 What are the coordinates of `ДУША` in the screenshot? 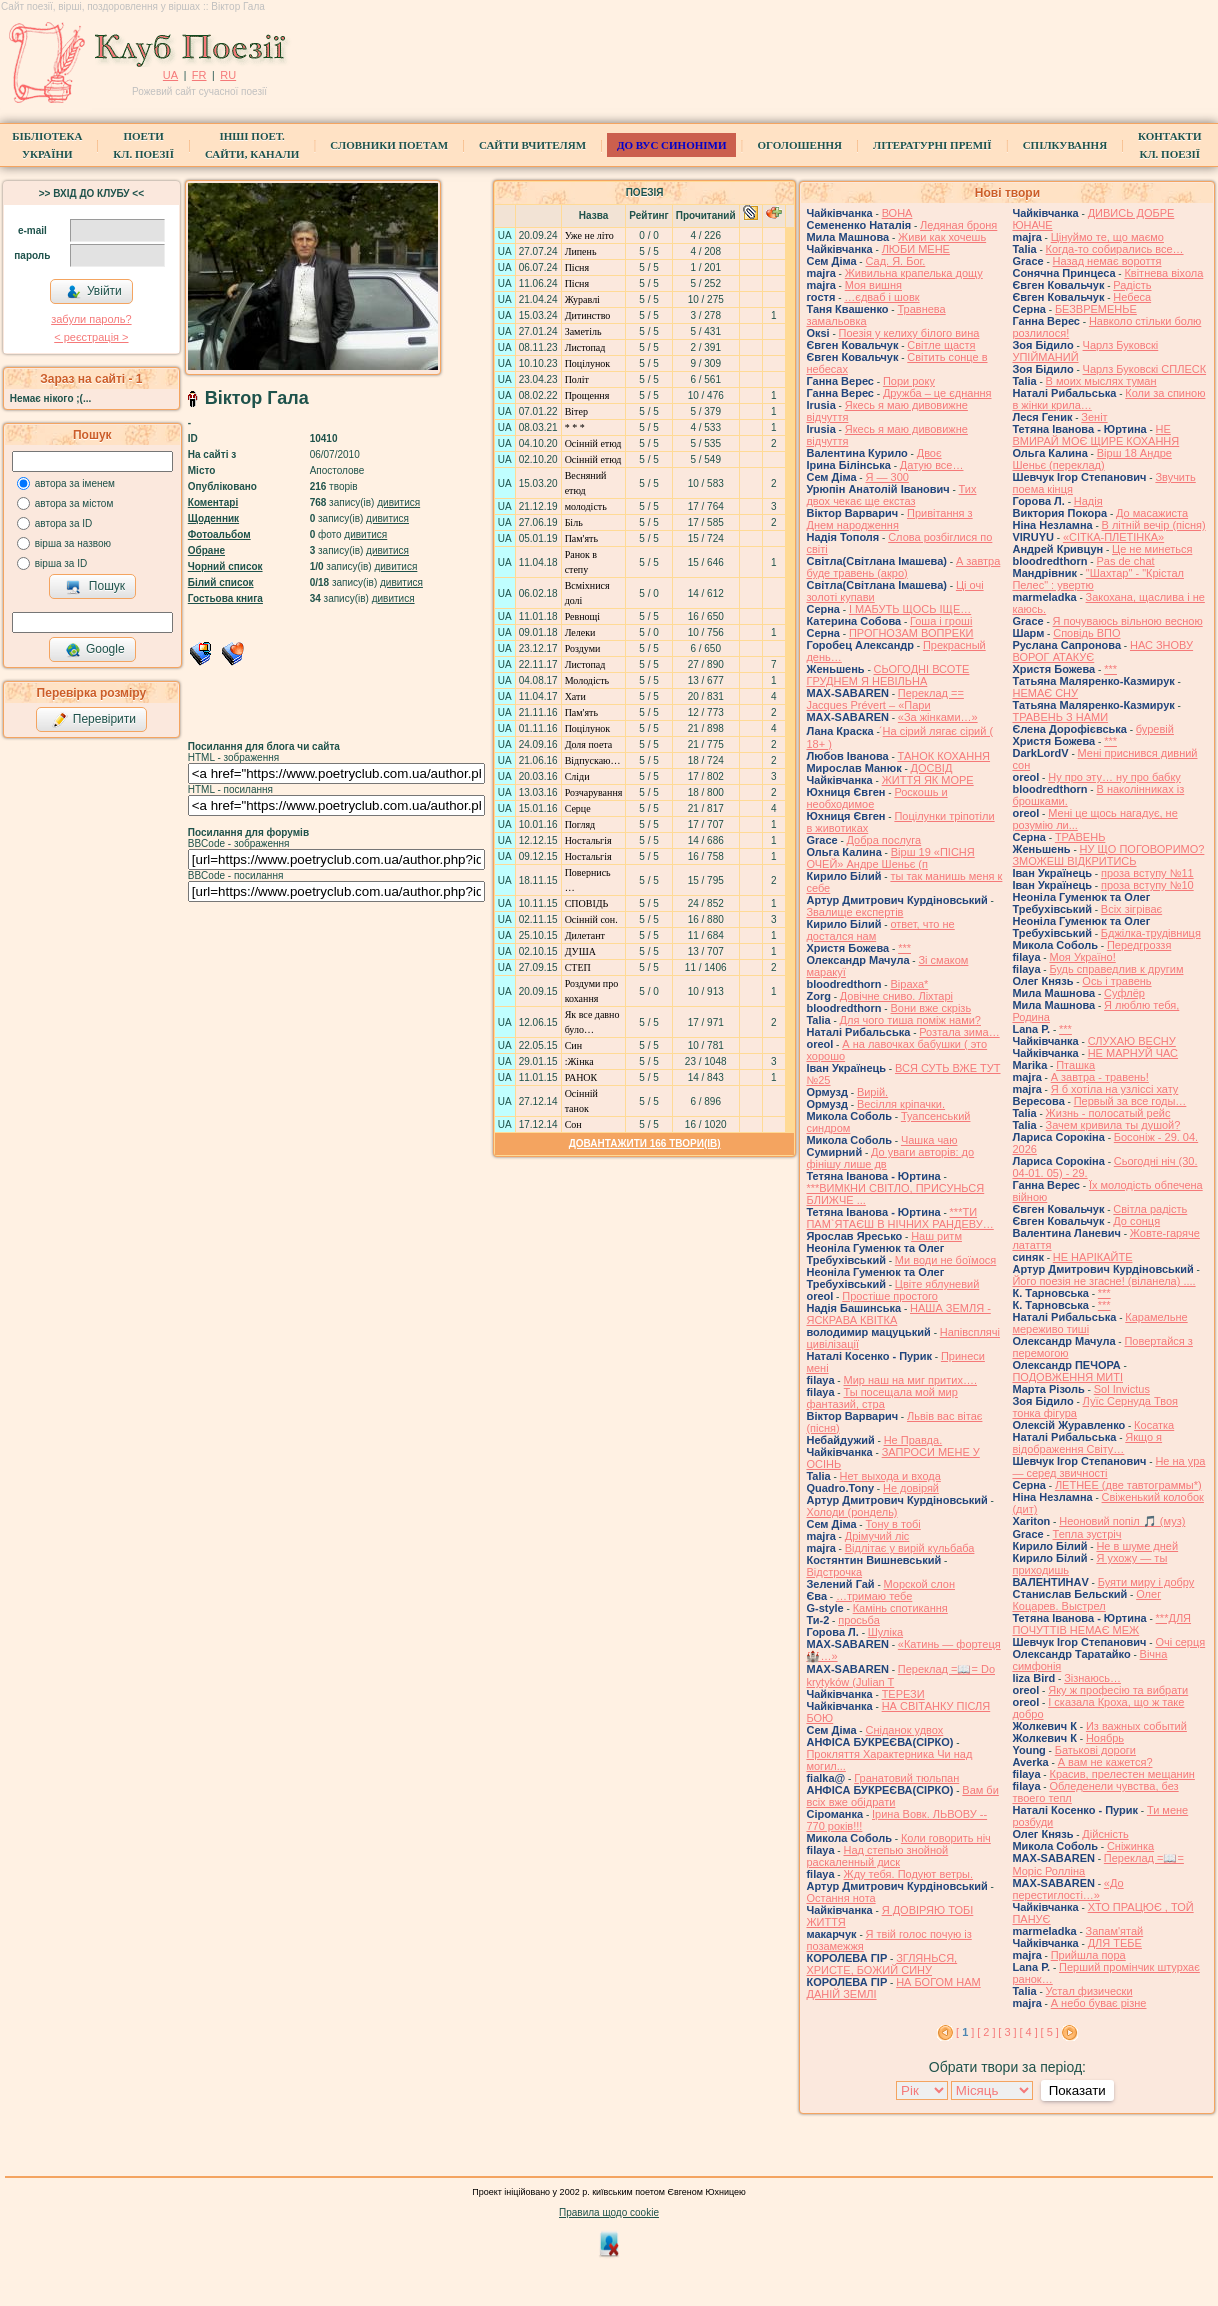 It's located at (580, 951).